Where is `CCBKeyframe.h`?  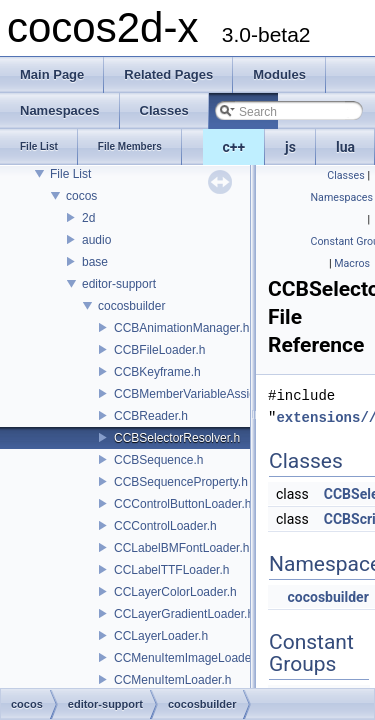
CCBKeyframe.h is located at coordinates (157, 372).